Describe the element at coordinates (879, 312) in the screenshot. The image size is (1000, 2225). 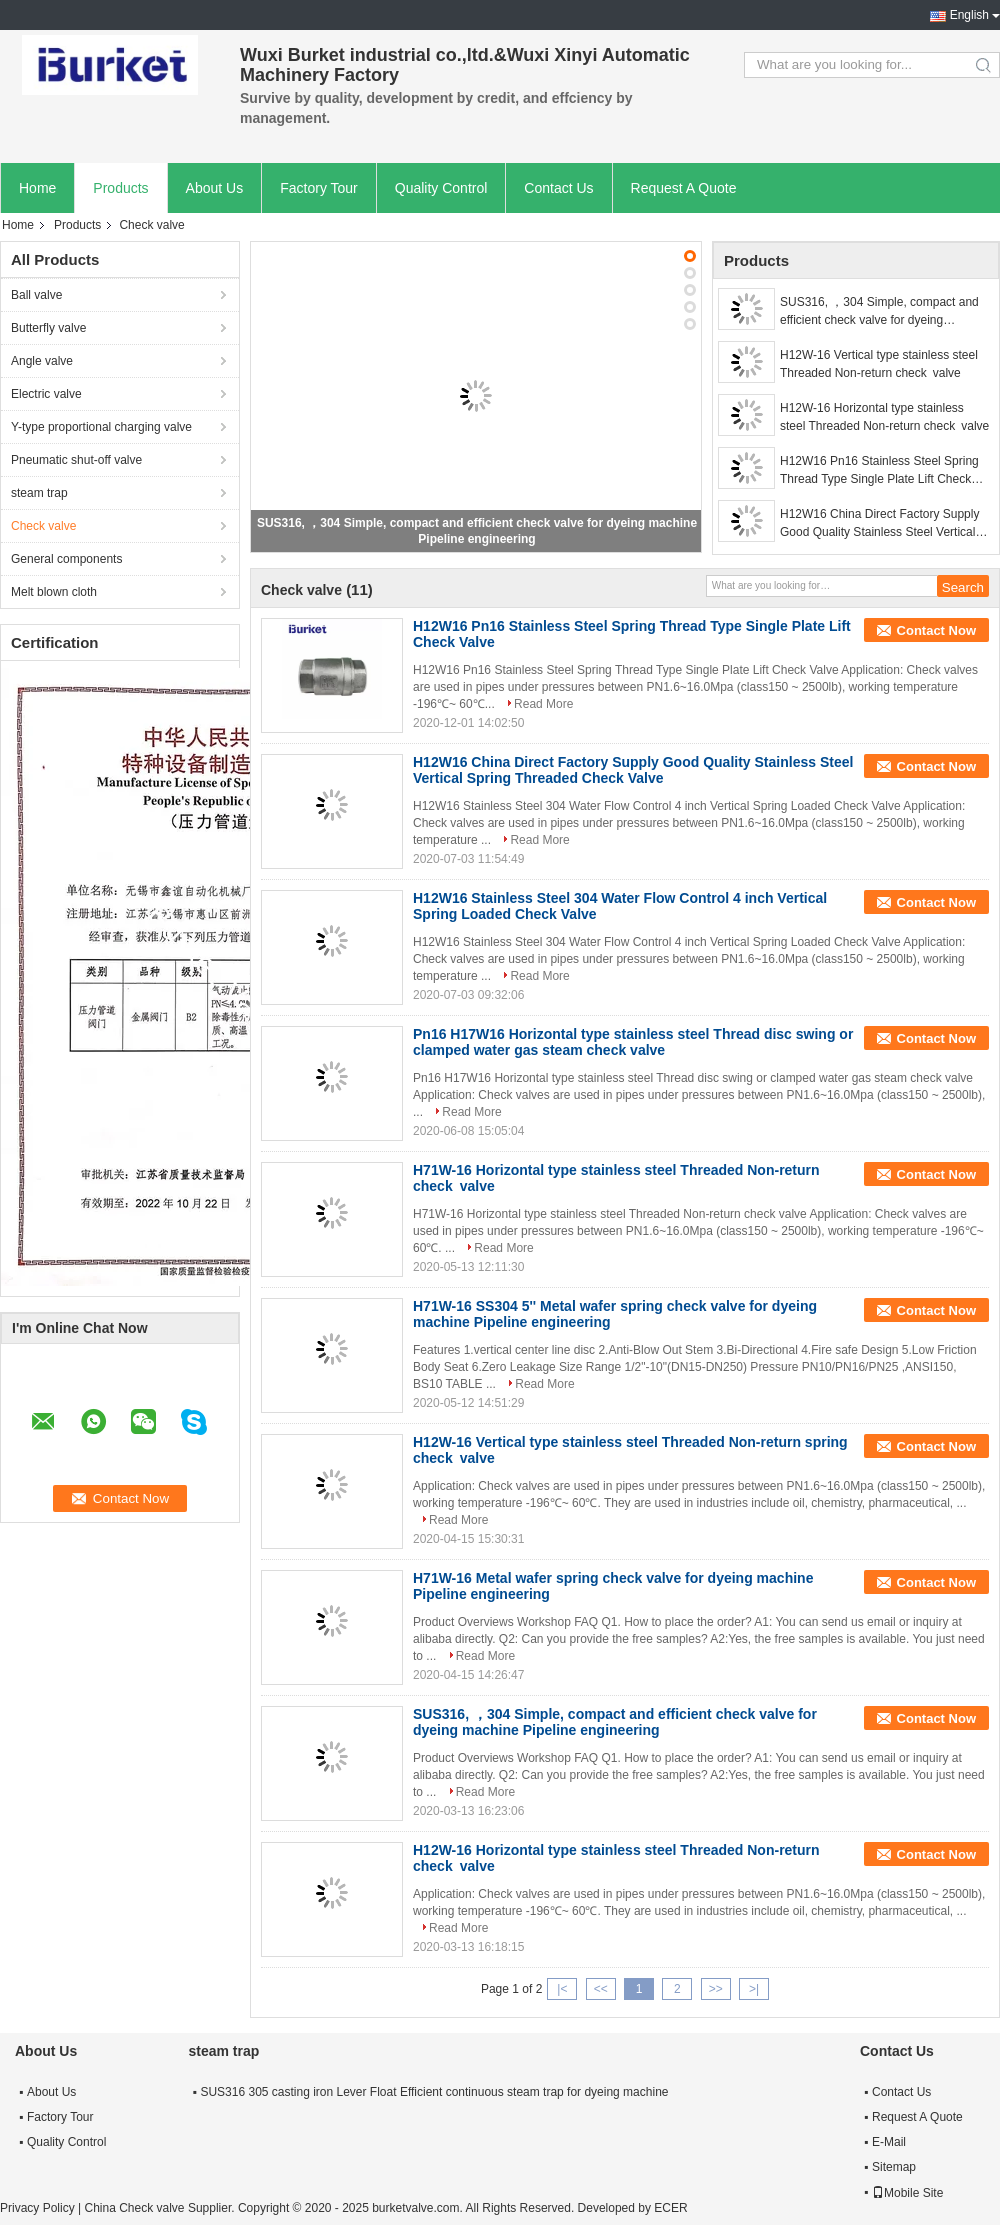
I see `SUS316, ，304 Simple, compact and efficient check valve for dyeing machine Pipeline engineering` at that location.